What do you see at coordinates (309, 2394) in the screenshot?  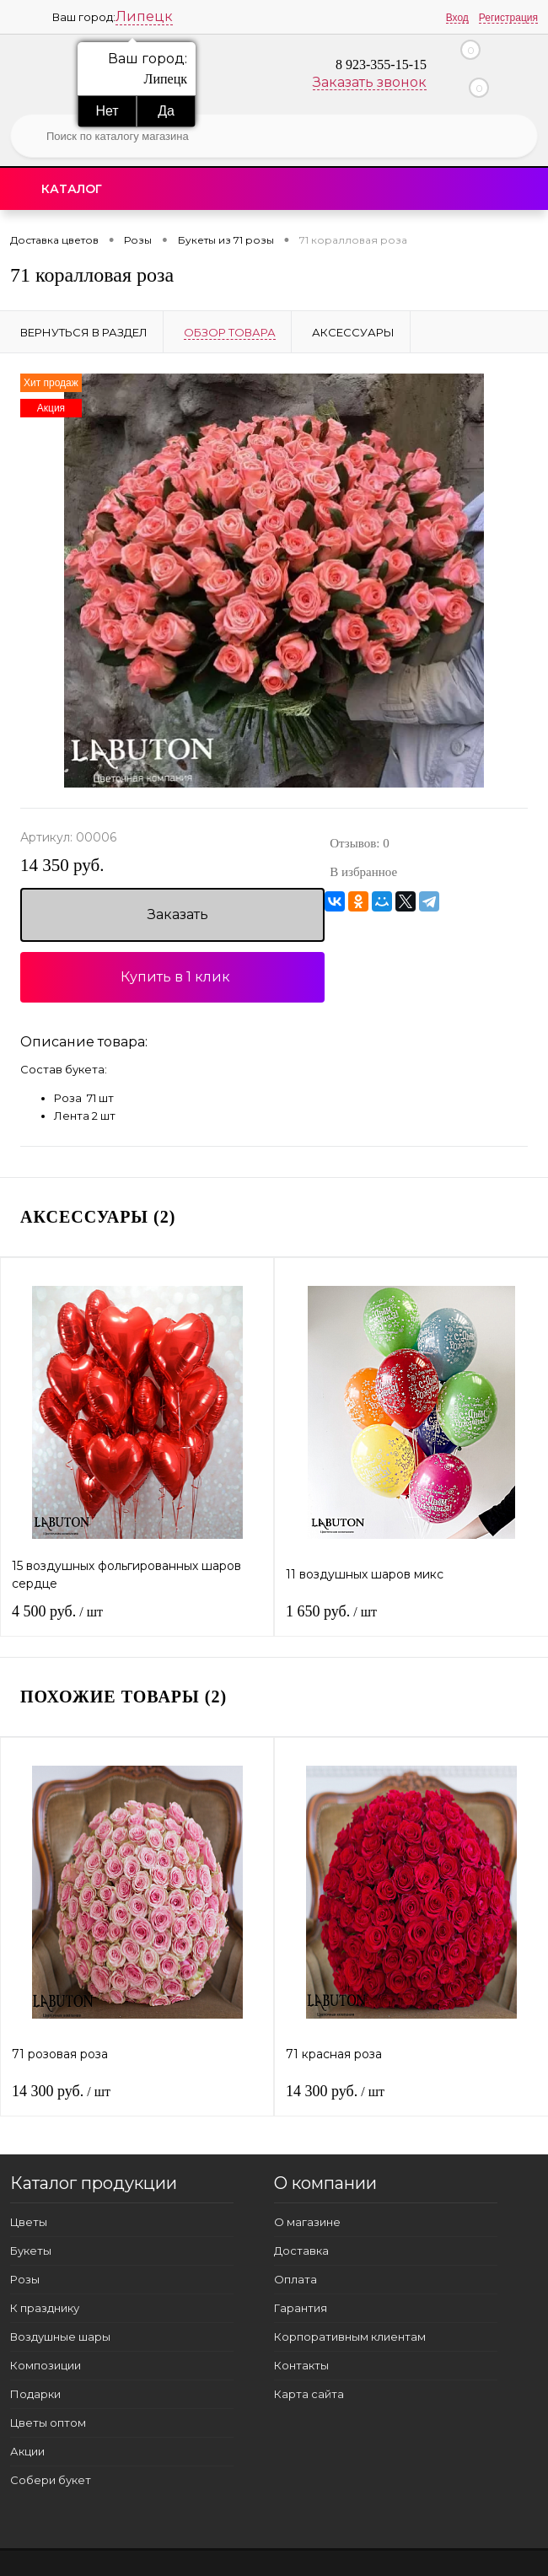 I see `Карта сайта` at bounding box center [309, 2394].